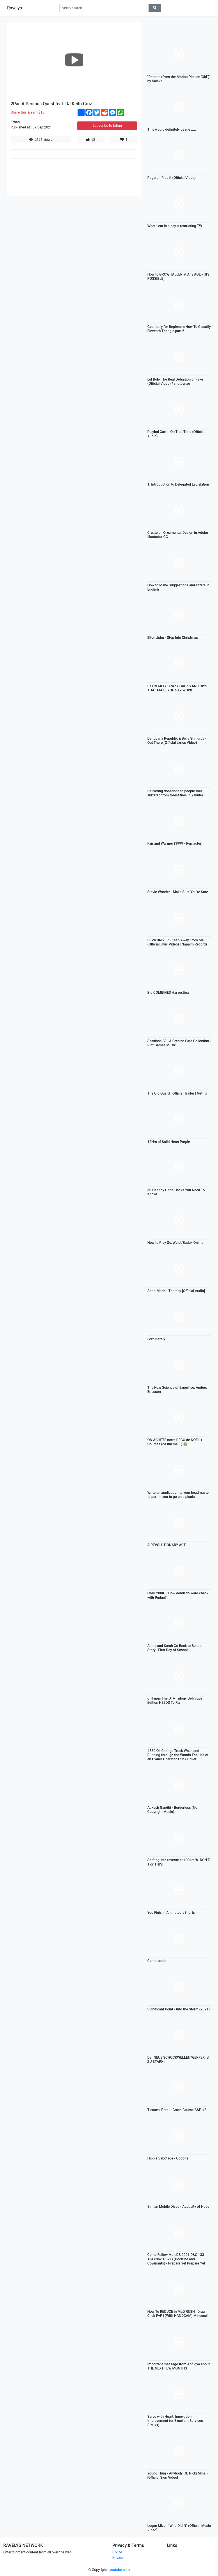  Describe the element at coordinates (155, 8) in the screenshot. I see `[button]` at that location.